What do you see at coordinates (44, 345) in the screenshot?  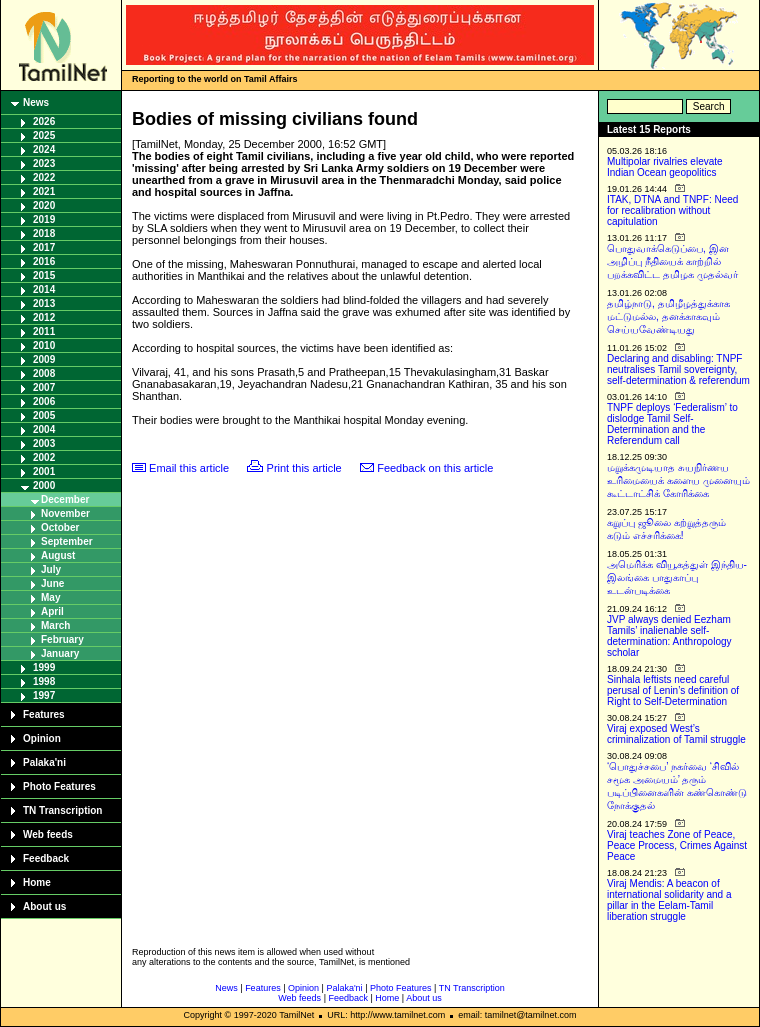 I see `2010` at bounding box center [44, 345].